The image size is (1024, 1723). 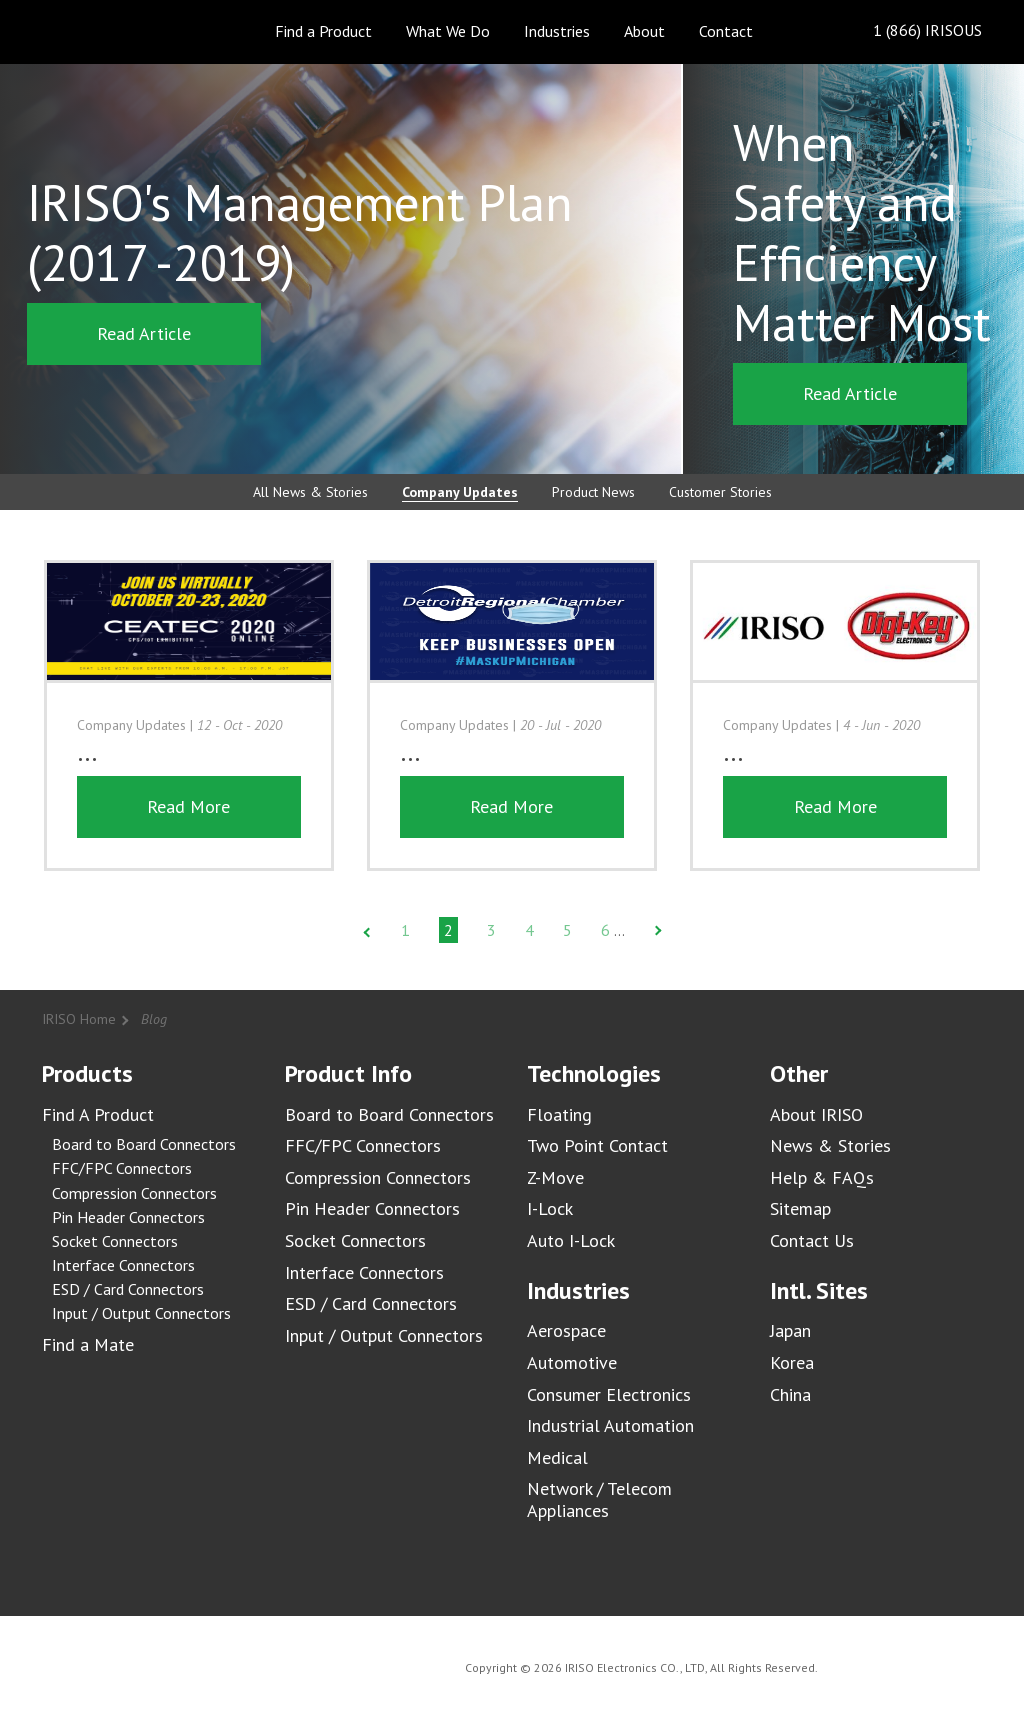 What do you see at coordinates (566, 1330) in the screenshot?
I see `Aerospace` at bounding box center [566, 1330].